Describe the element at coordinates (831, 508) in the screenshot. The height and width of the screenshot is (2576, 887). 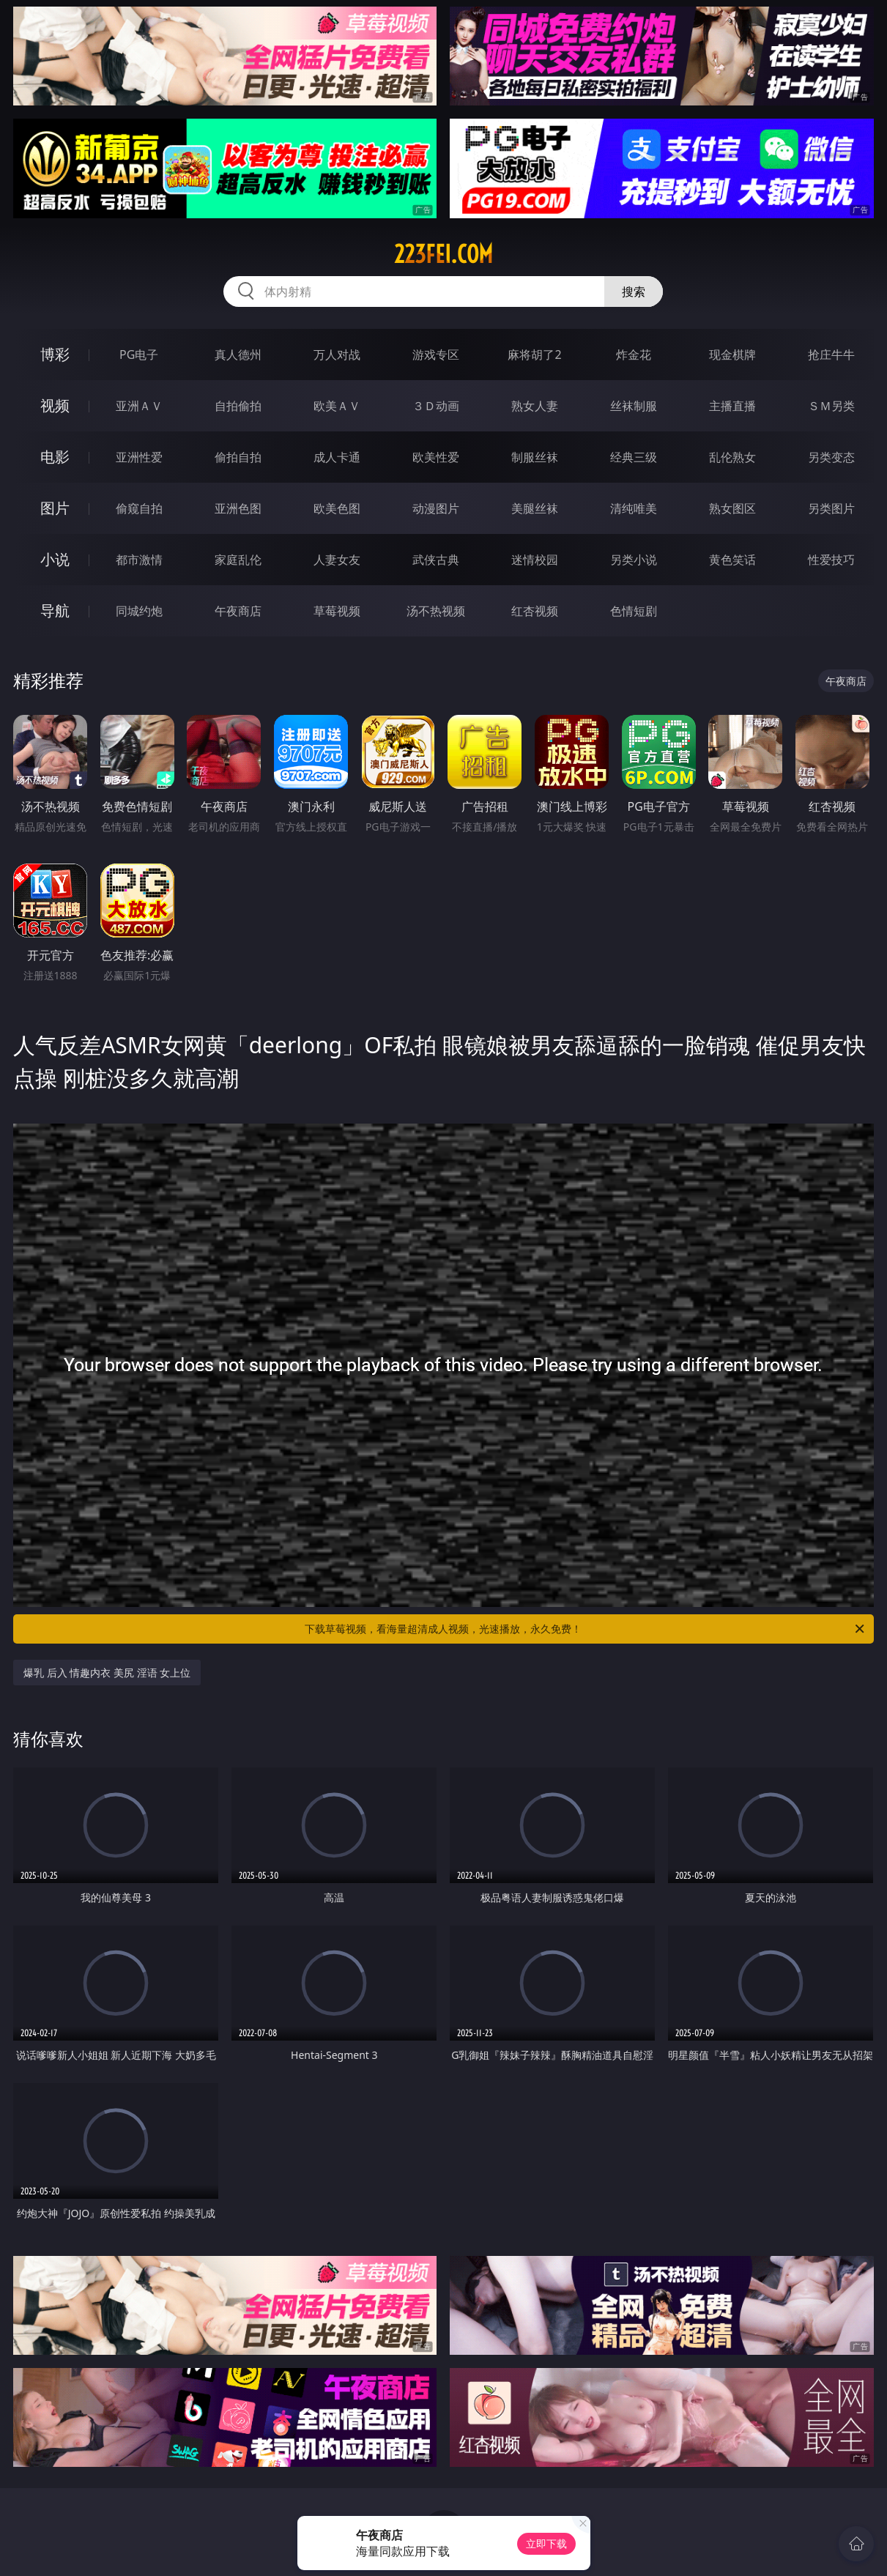
I see `另类图片` at that location.